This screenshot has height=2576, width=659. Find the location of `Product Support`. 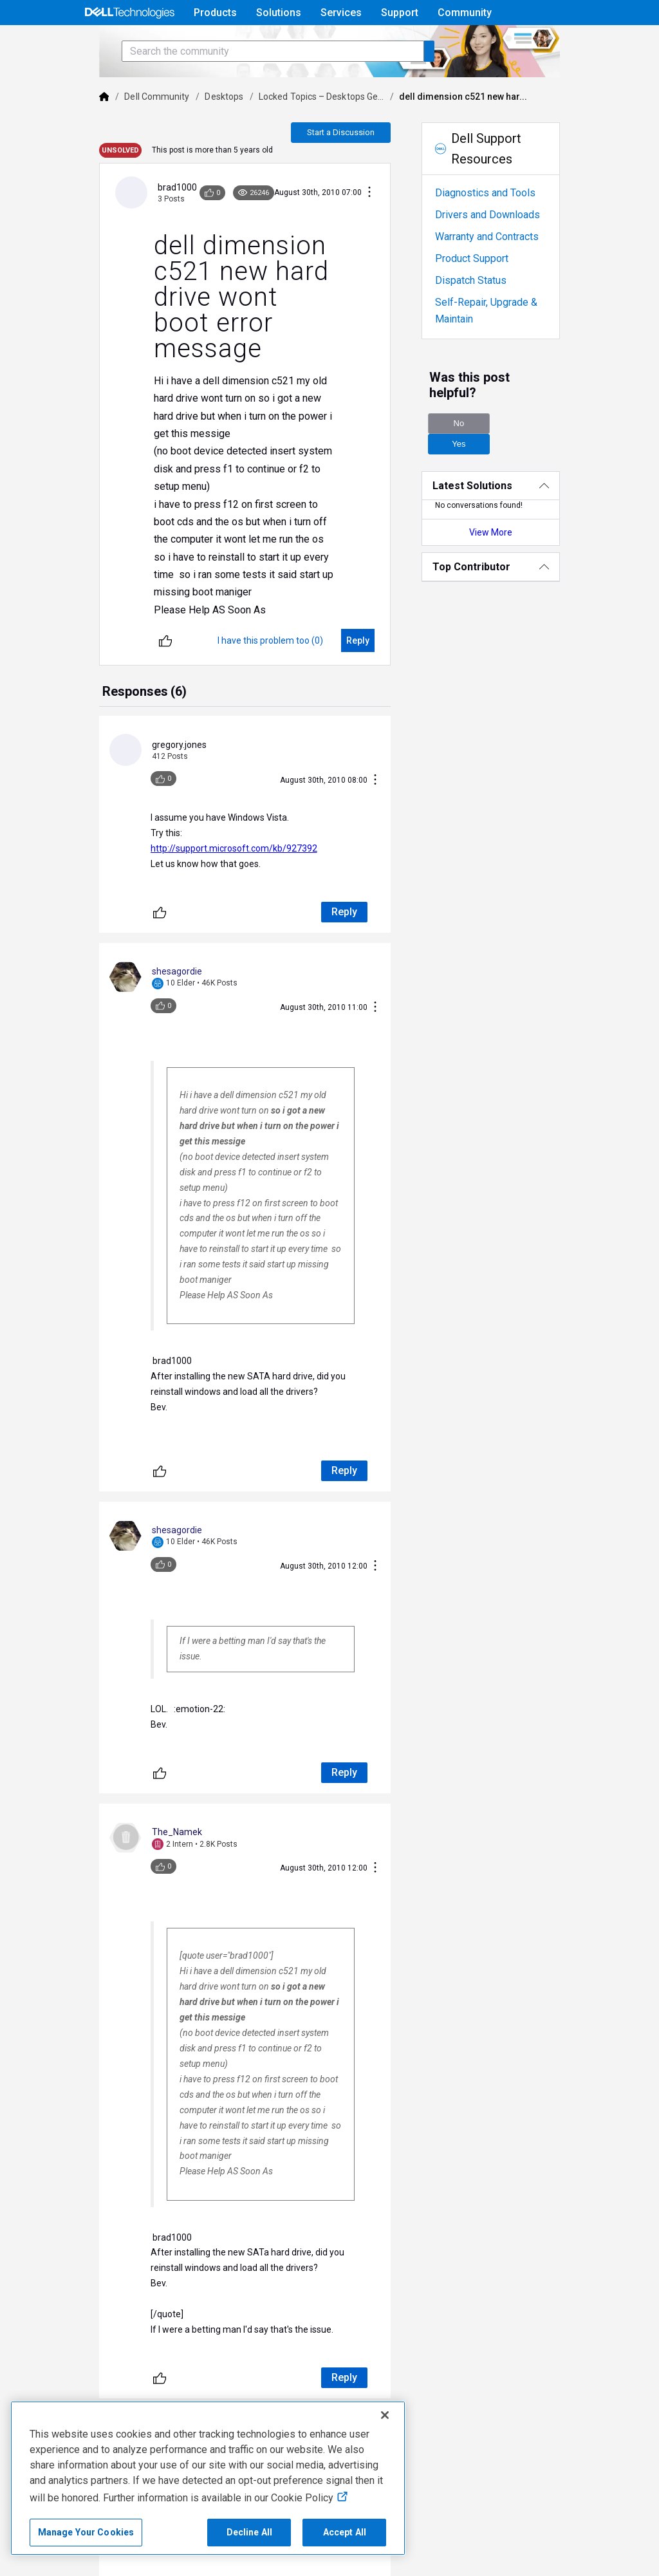

Product Support is located at coordinates (485, 294).